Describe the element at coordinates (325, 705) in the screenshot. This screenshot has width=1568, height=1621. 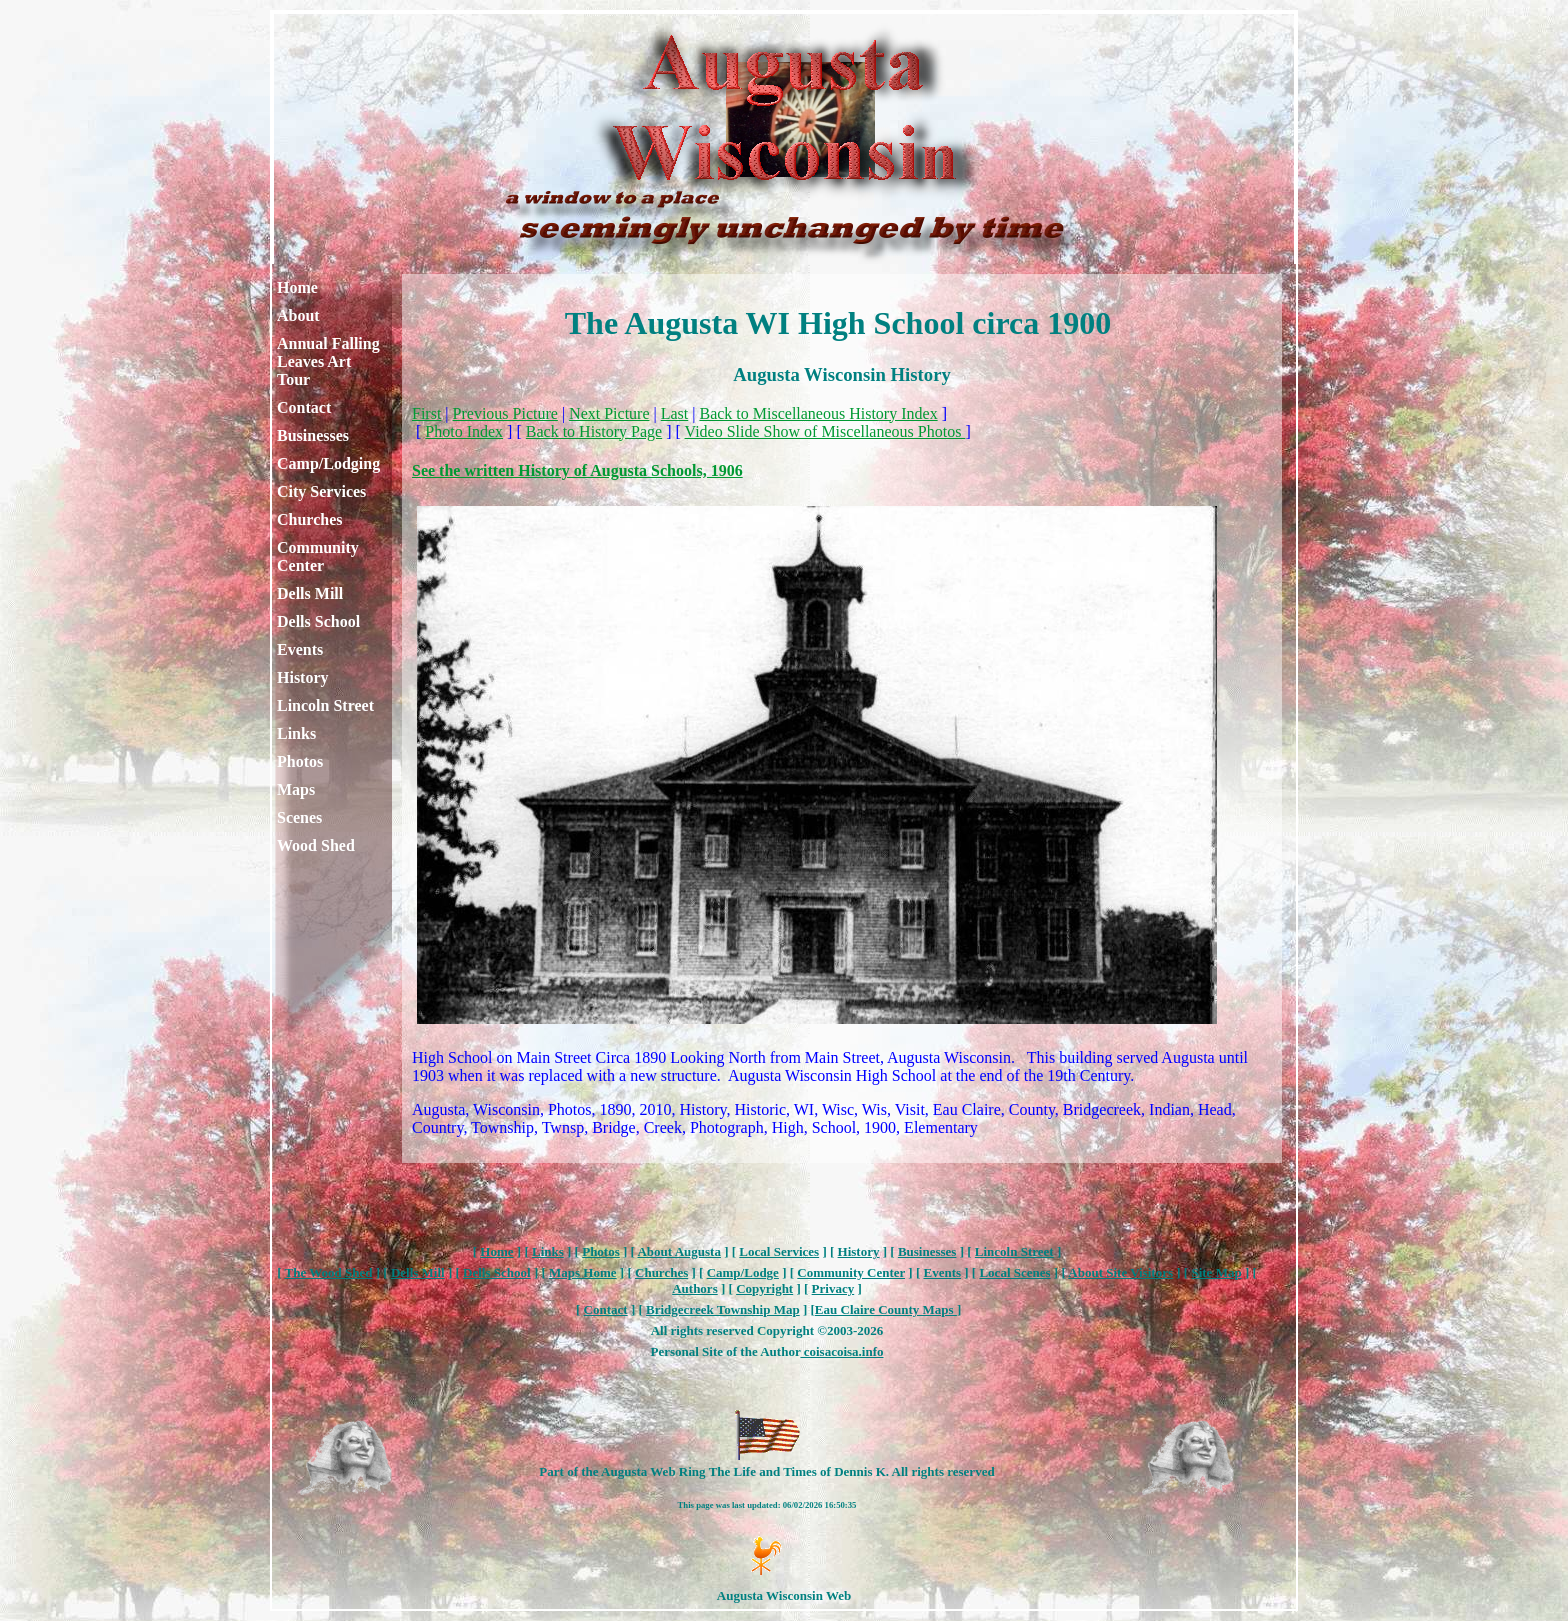
I see `Lincoln Street` at that location.